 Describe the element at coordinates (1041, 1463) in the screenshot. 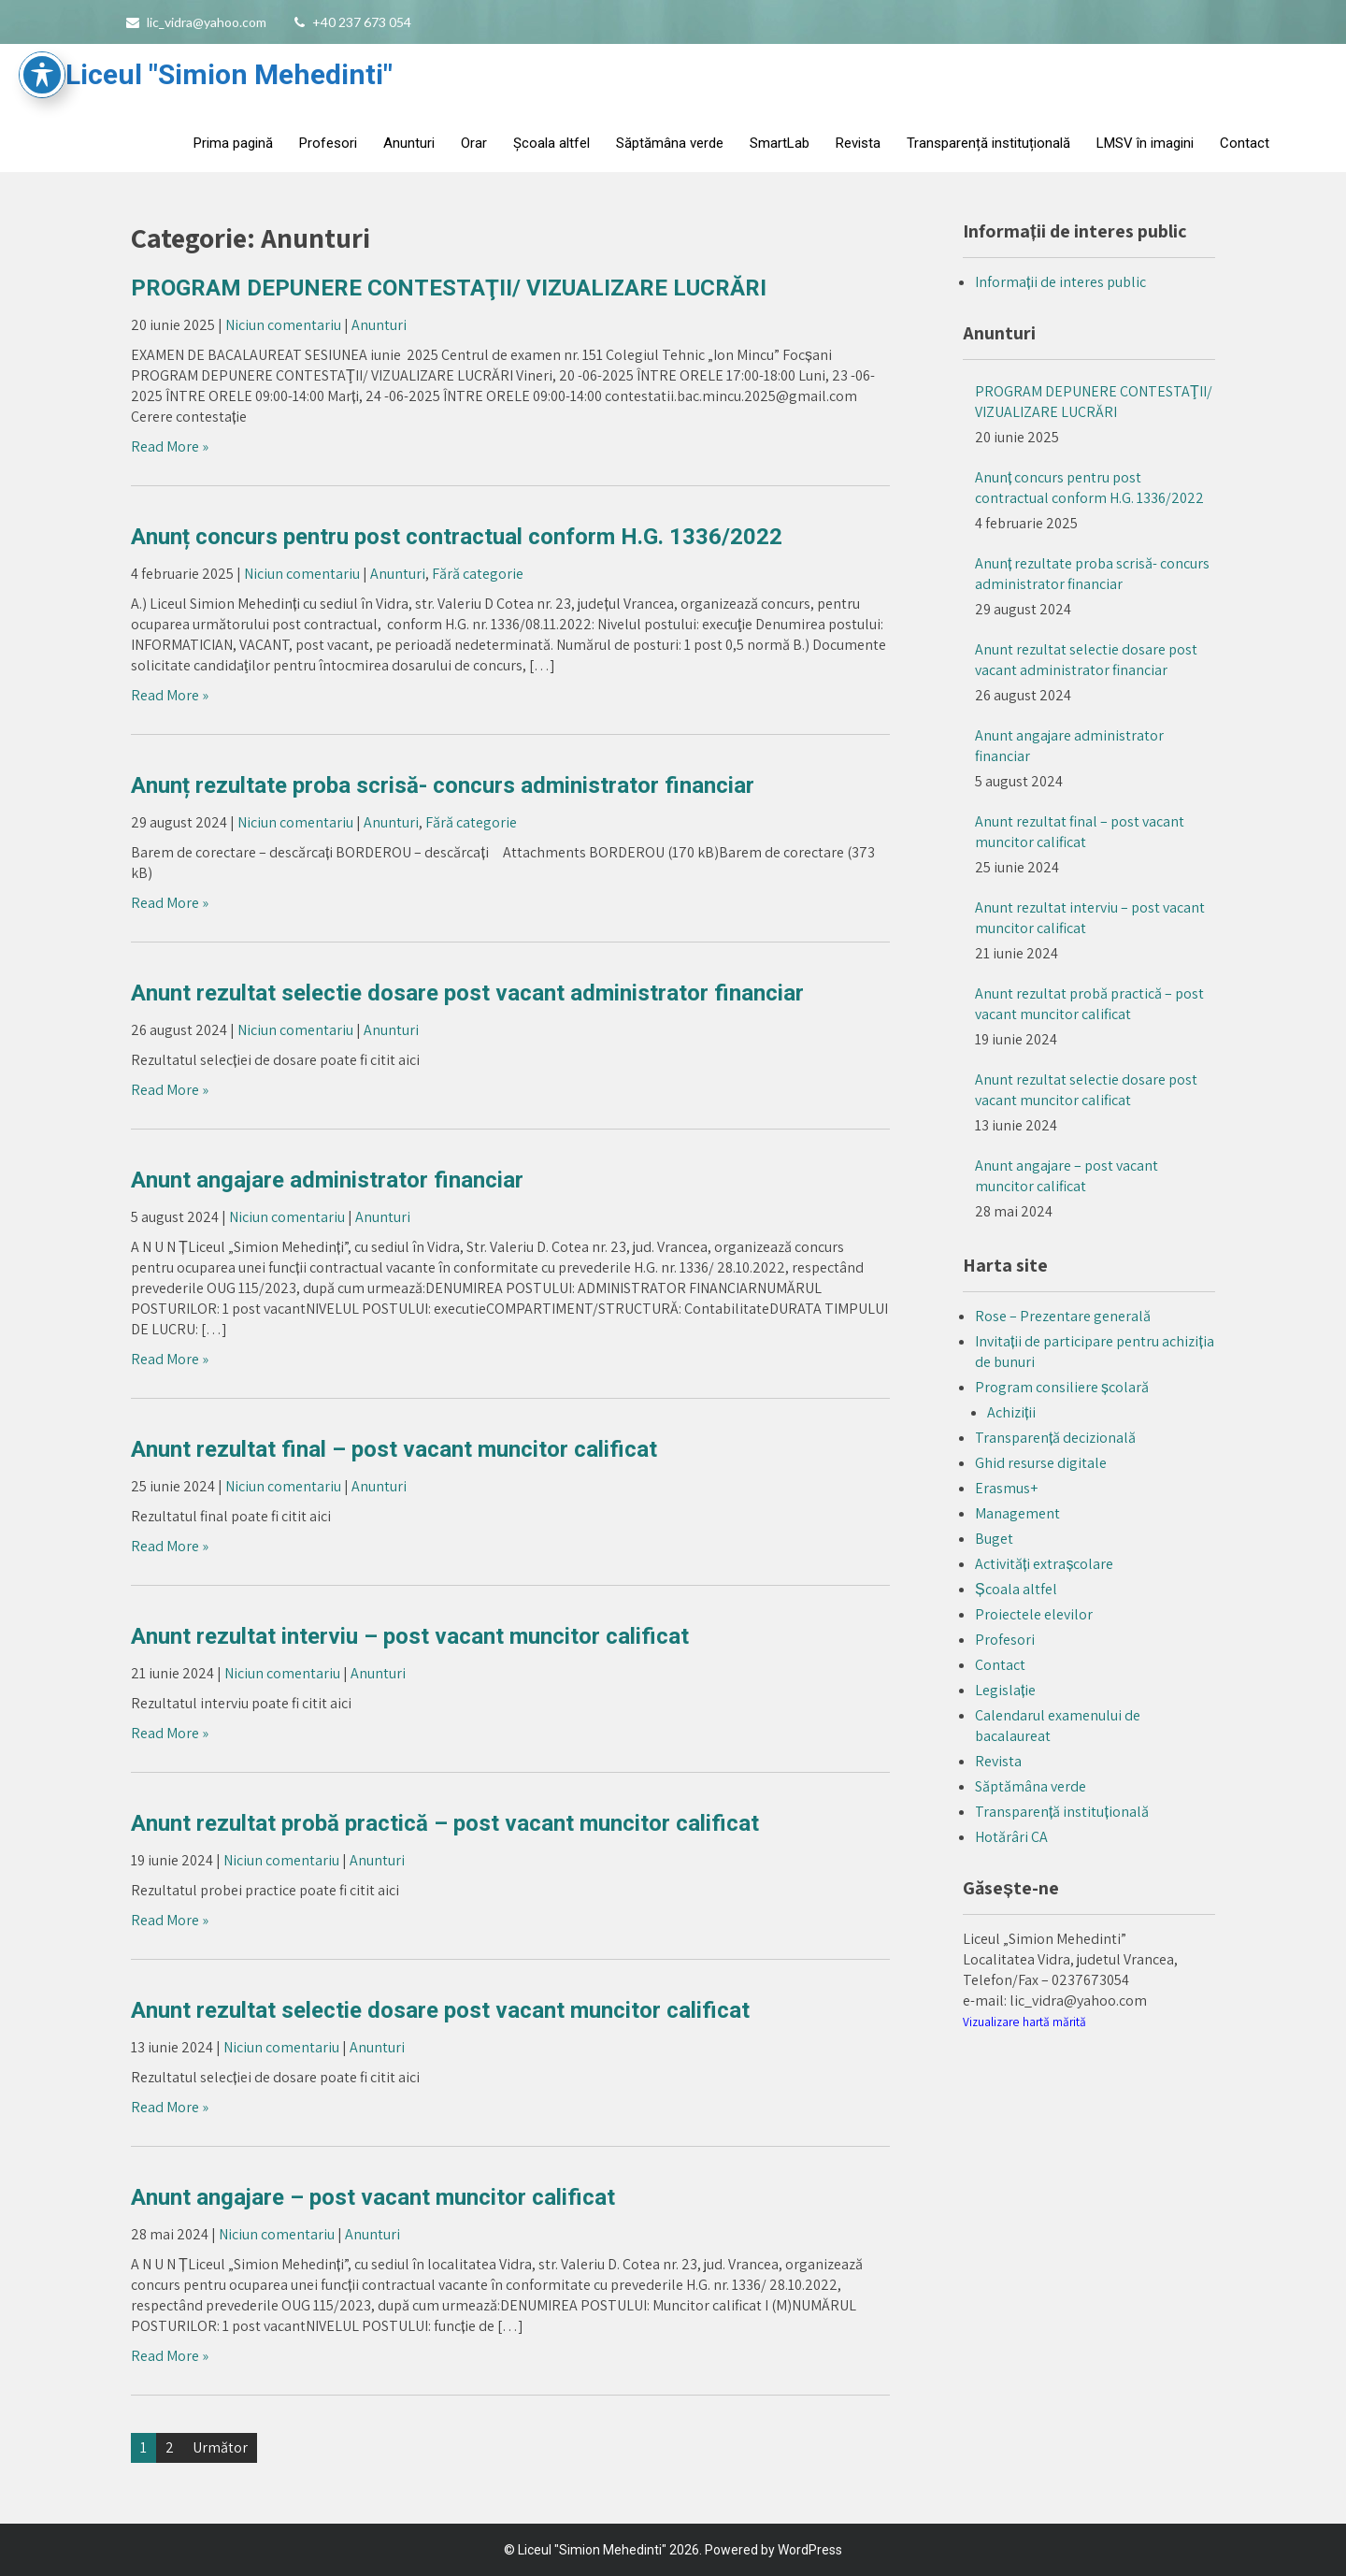

I see `Ghid resurse digitale` at that location.